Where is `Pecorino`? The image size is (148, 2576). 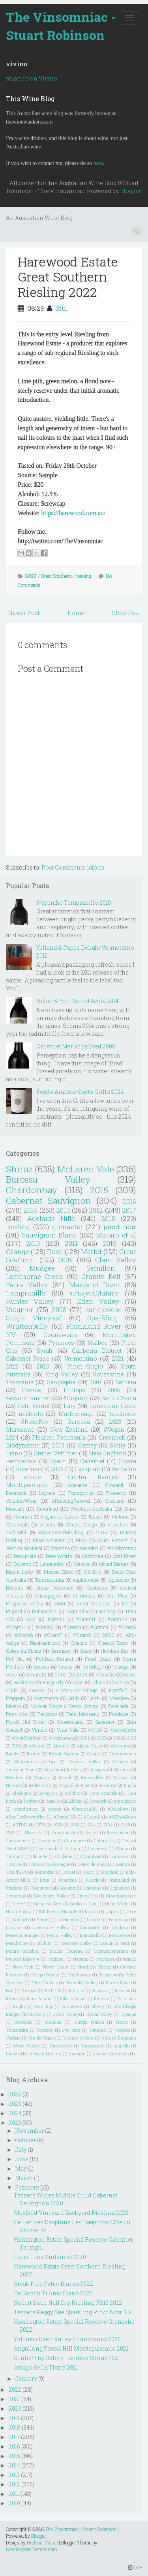
Pecorino is located at coordinates (47, 1714).